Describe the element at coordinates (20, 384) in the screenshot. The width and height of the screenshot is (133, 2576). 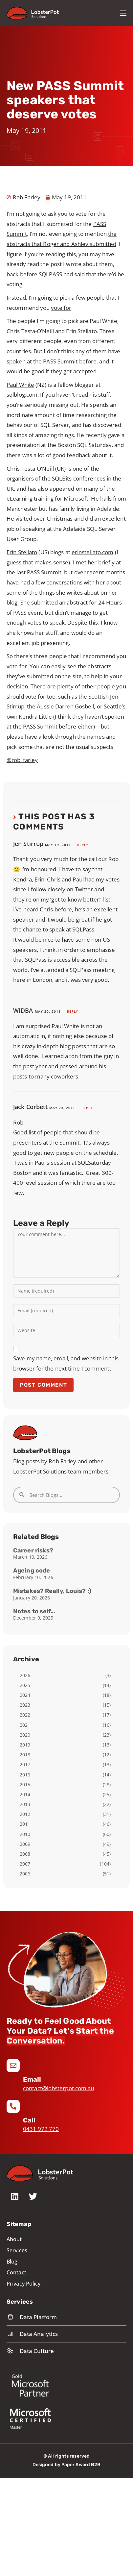
I see `Paul White` at that location.